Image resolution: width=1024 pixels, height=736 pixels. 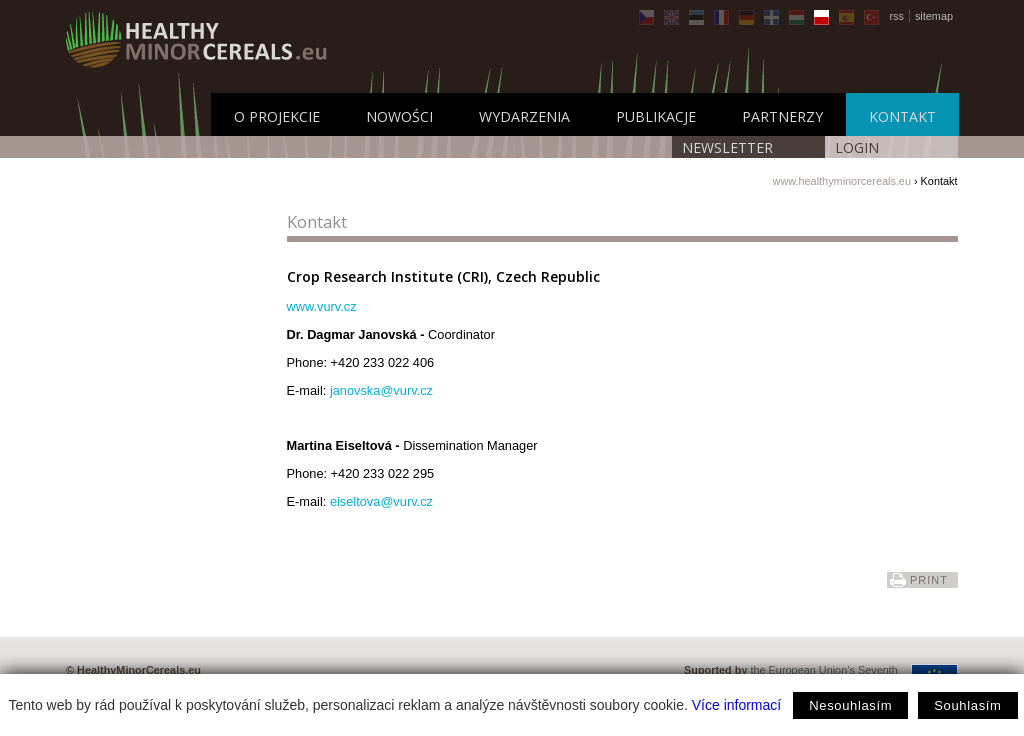 I want to click on Publikacje, so click(x=656, y=116).